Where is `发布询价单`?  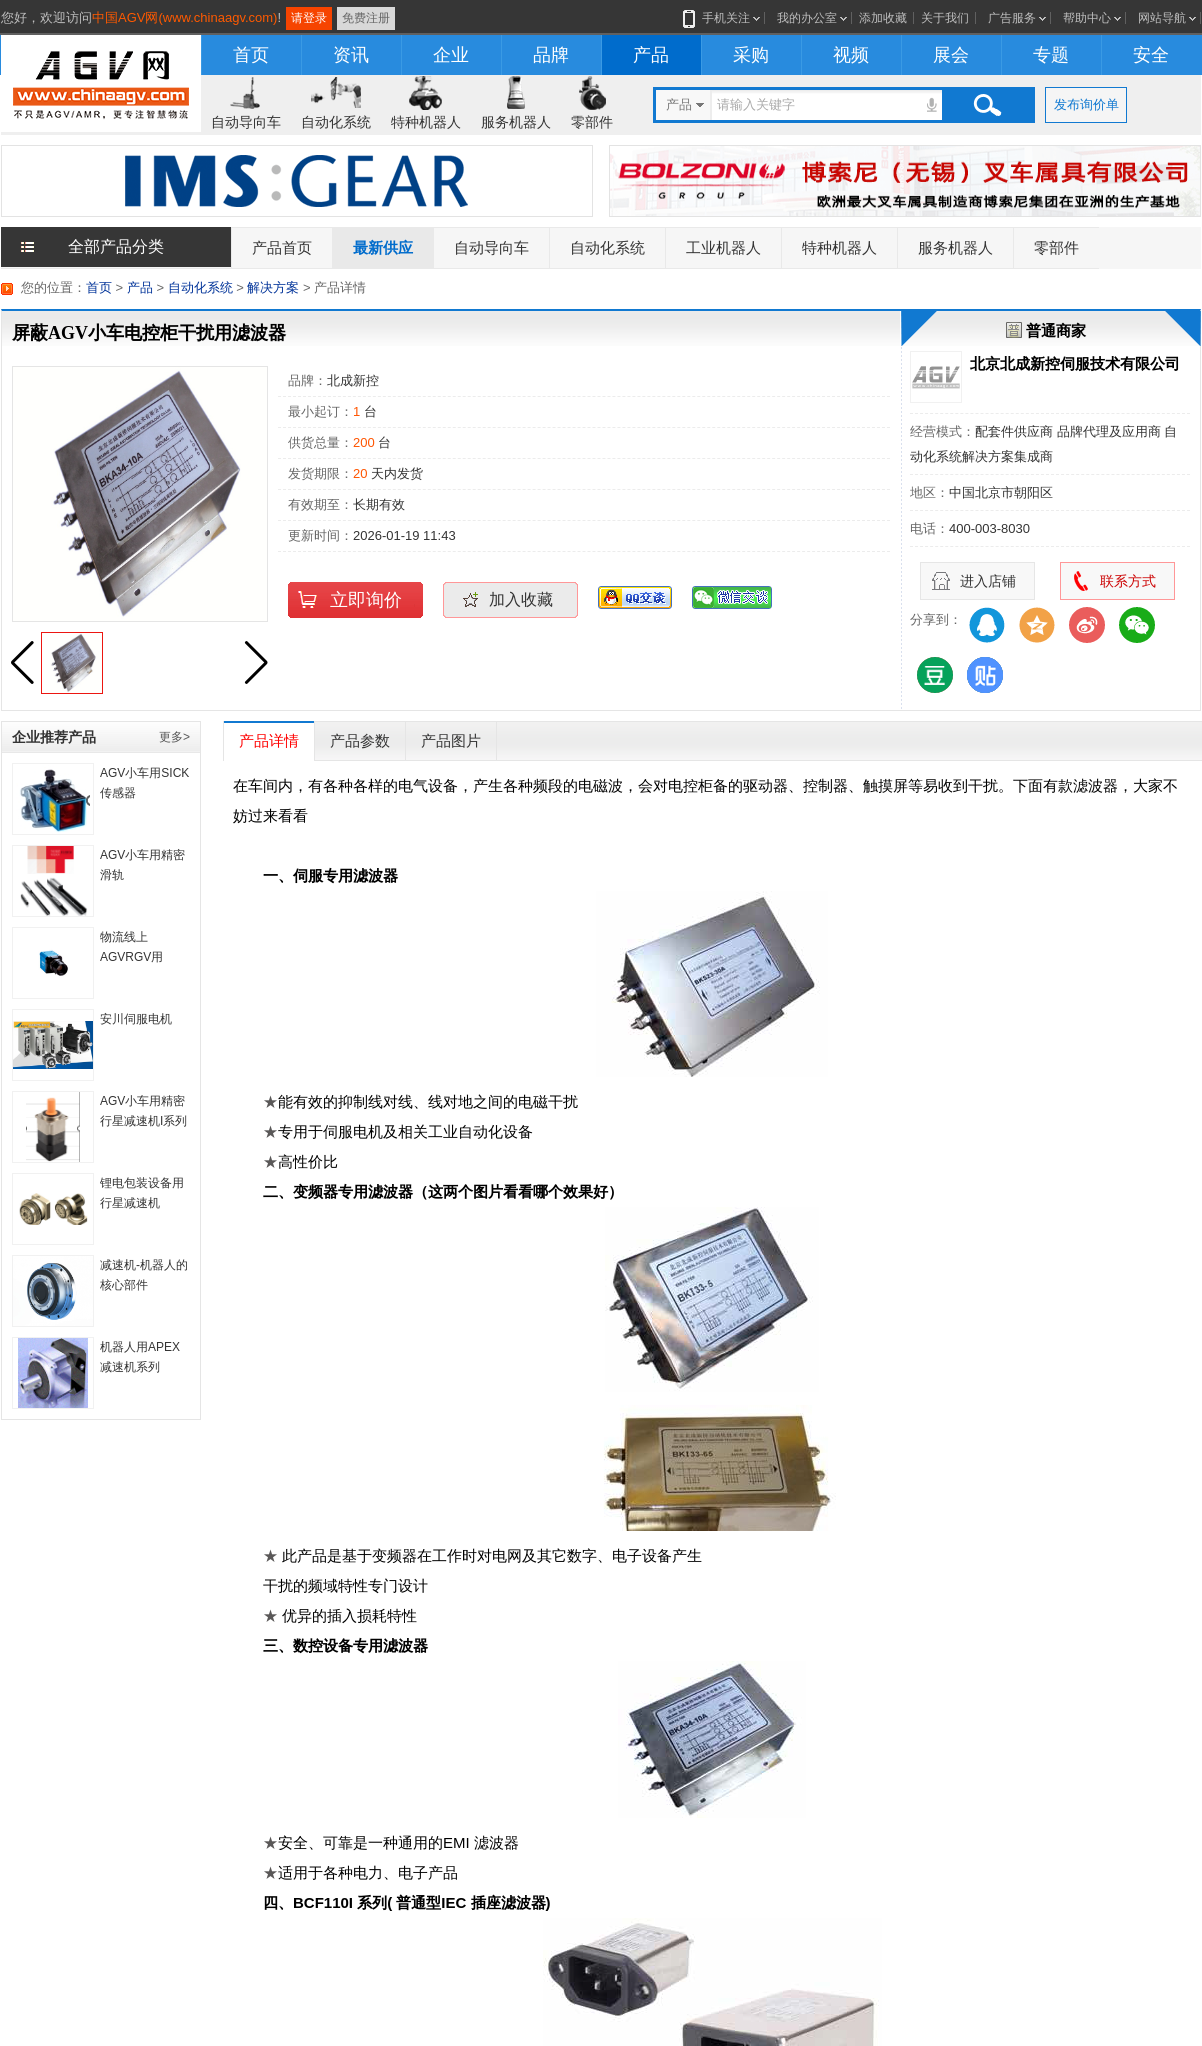
发布询价单 is located at coordinates (1086, 104).